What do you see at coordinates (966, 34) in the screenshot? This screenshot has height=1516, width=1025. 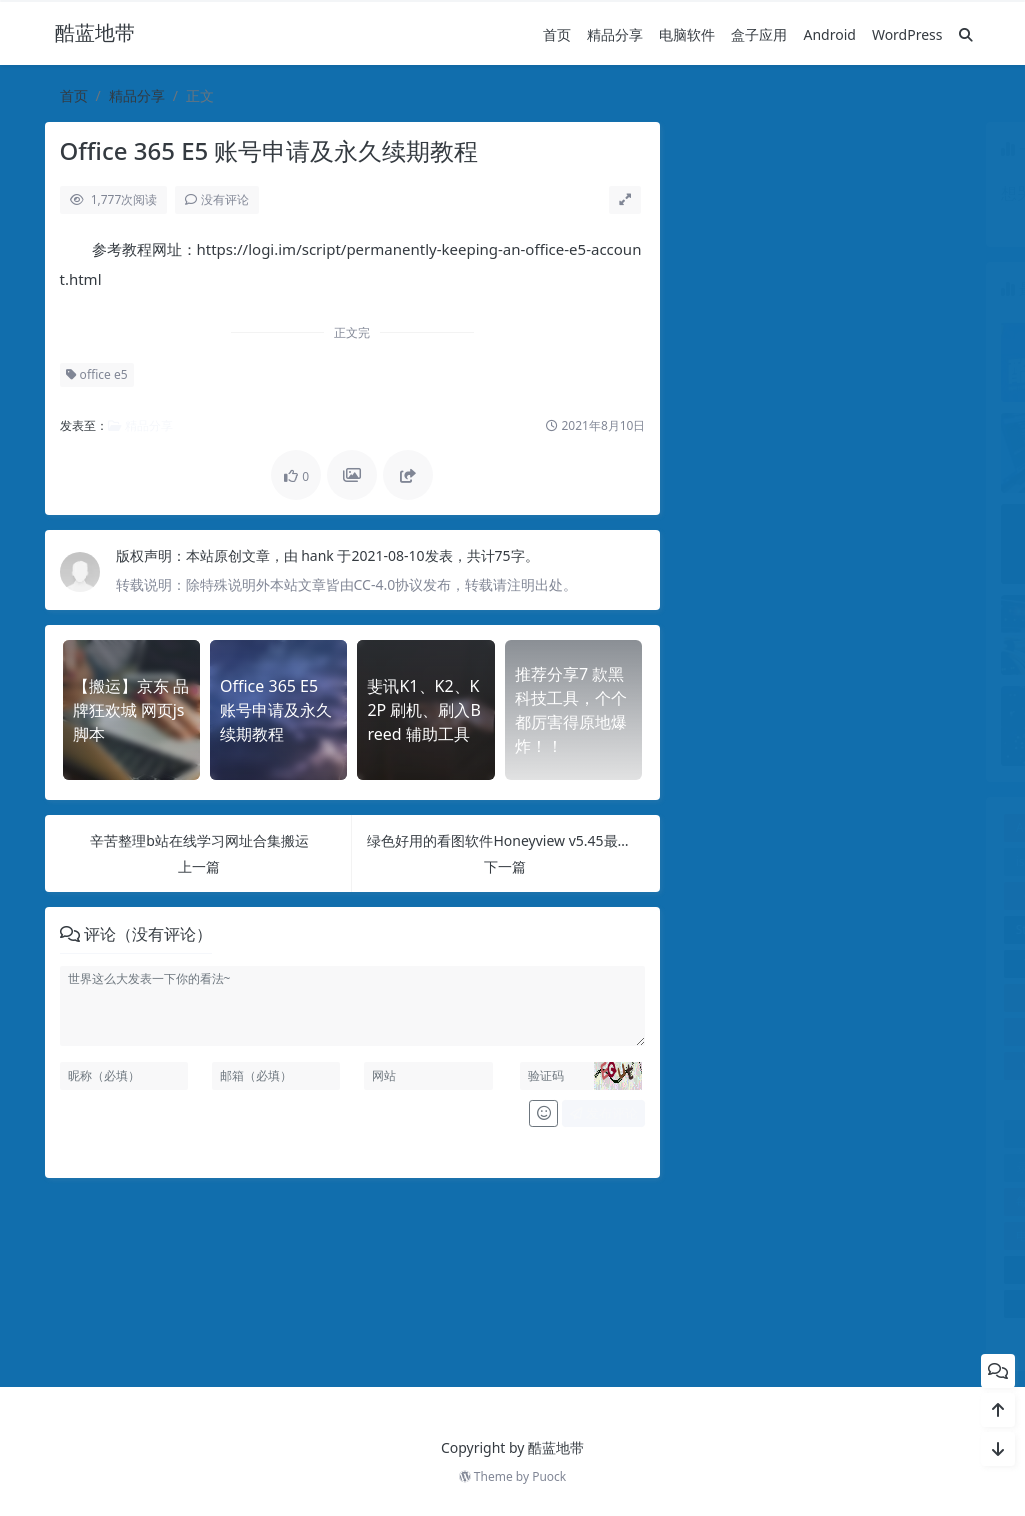 I see `[搜索]` at bounding box center [966, 34].